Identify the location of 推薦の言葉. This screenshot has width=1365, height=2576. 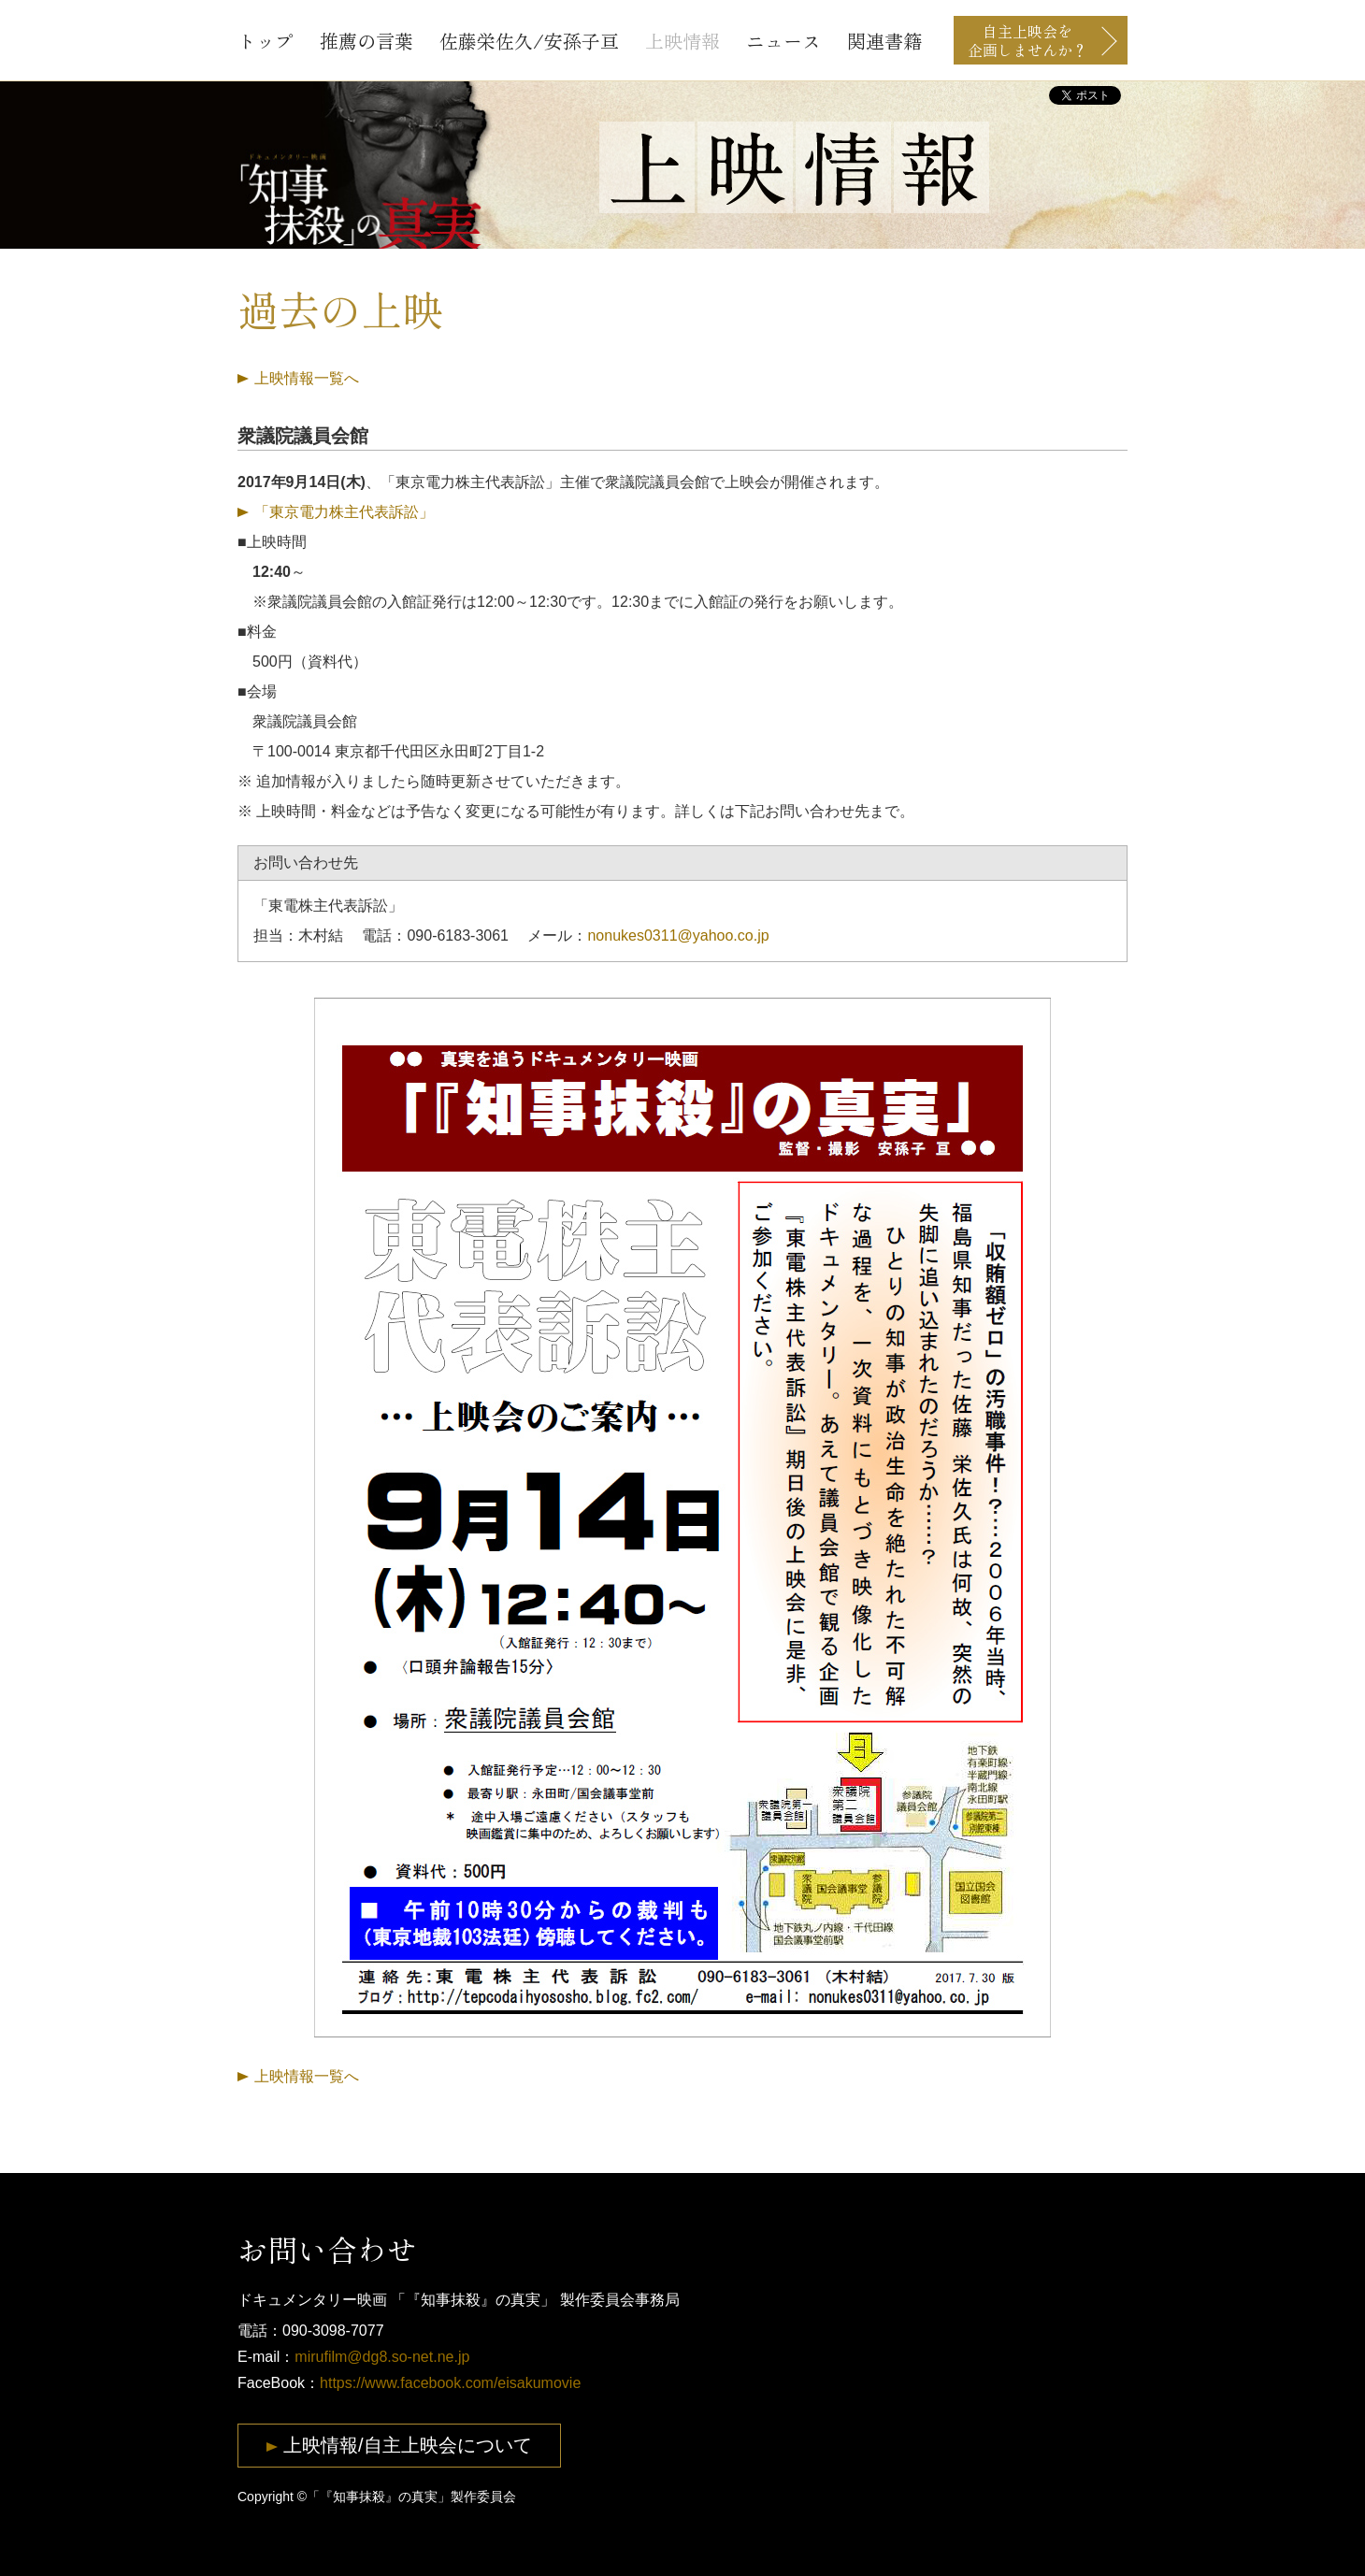
(366, 40).